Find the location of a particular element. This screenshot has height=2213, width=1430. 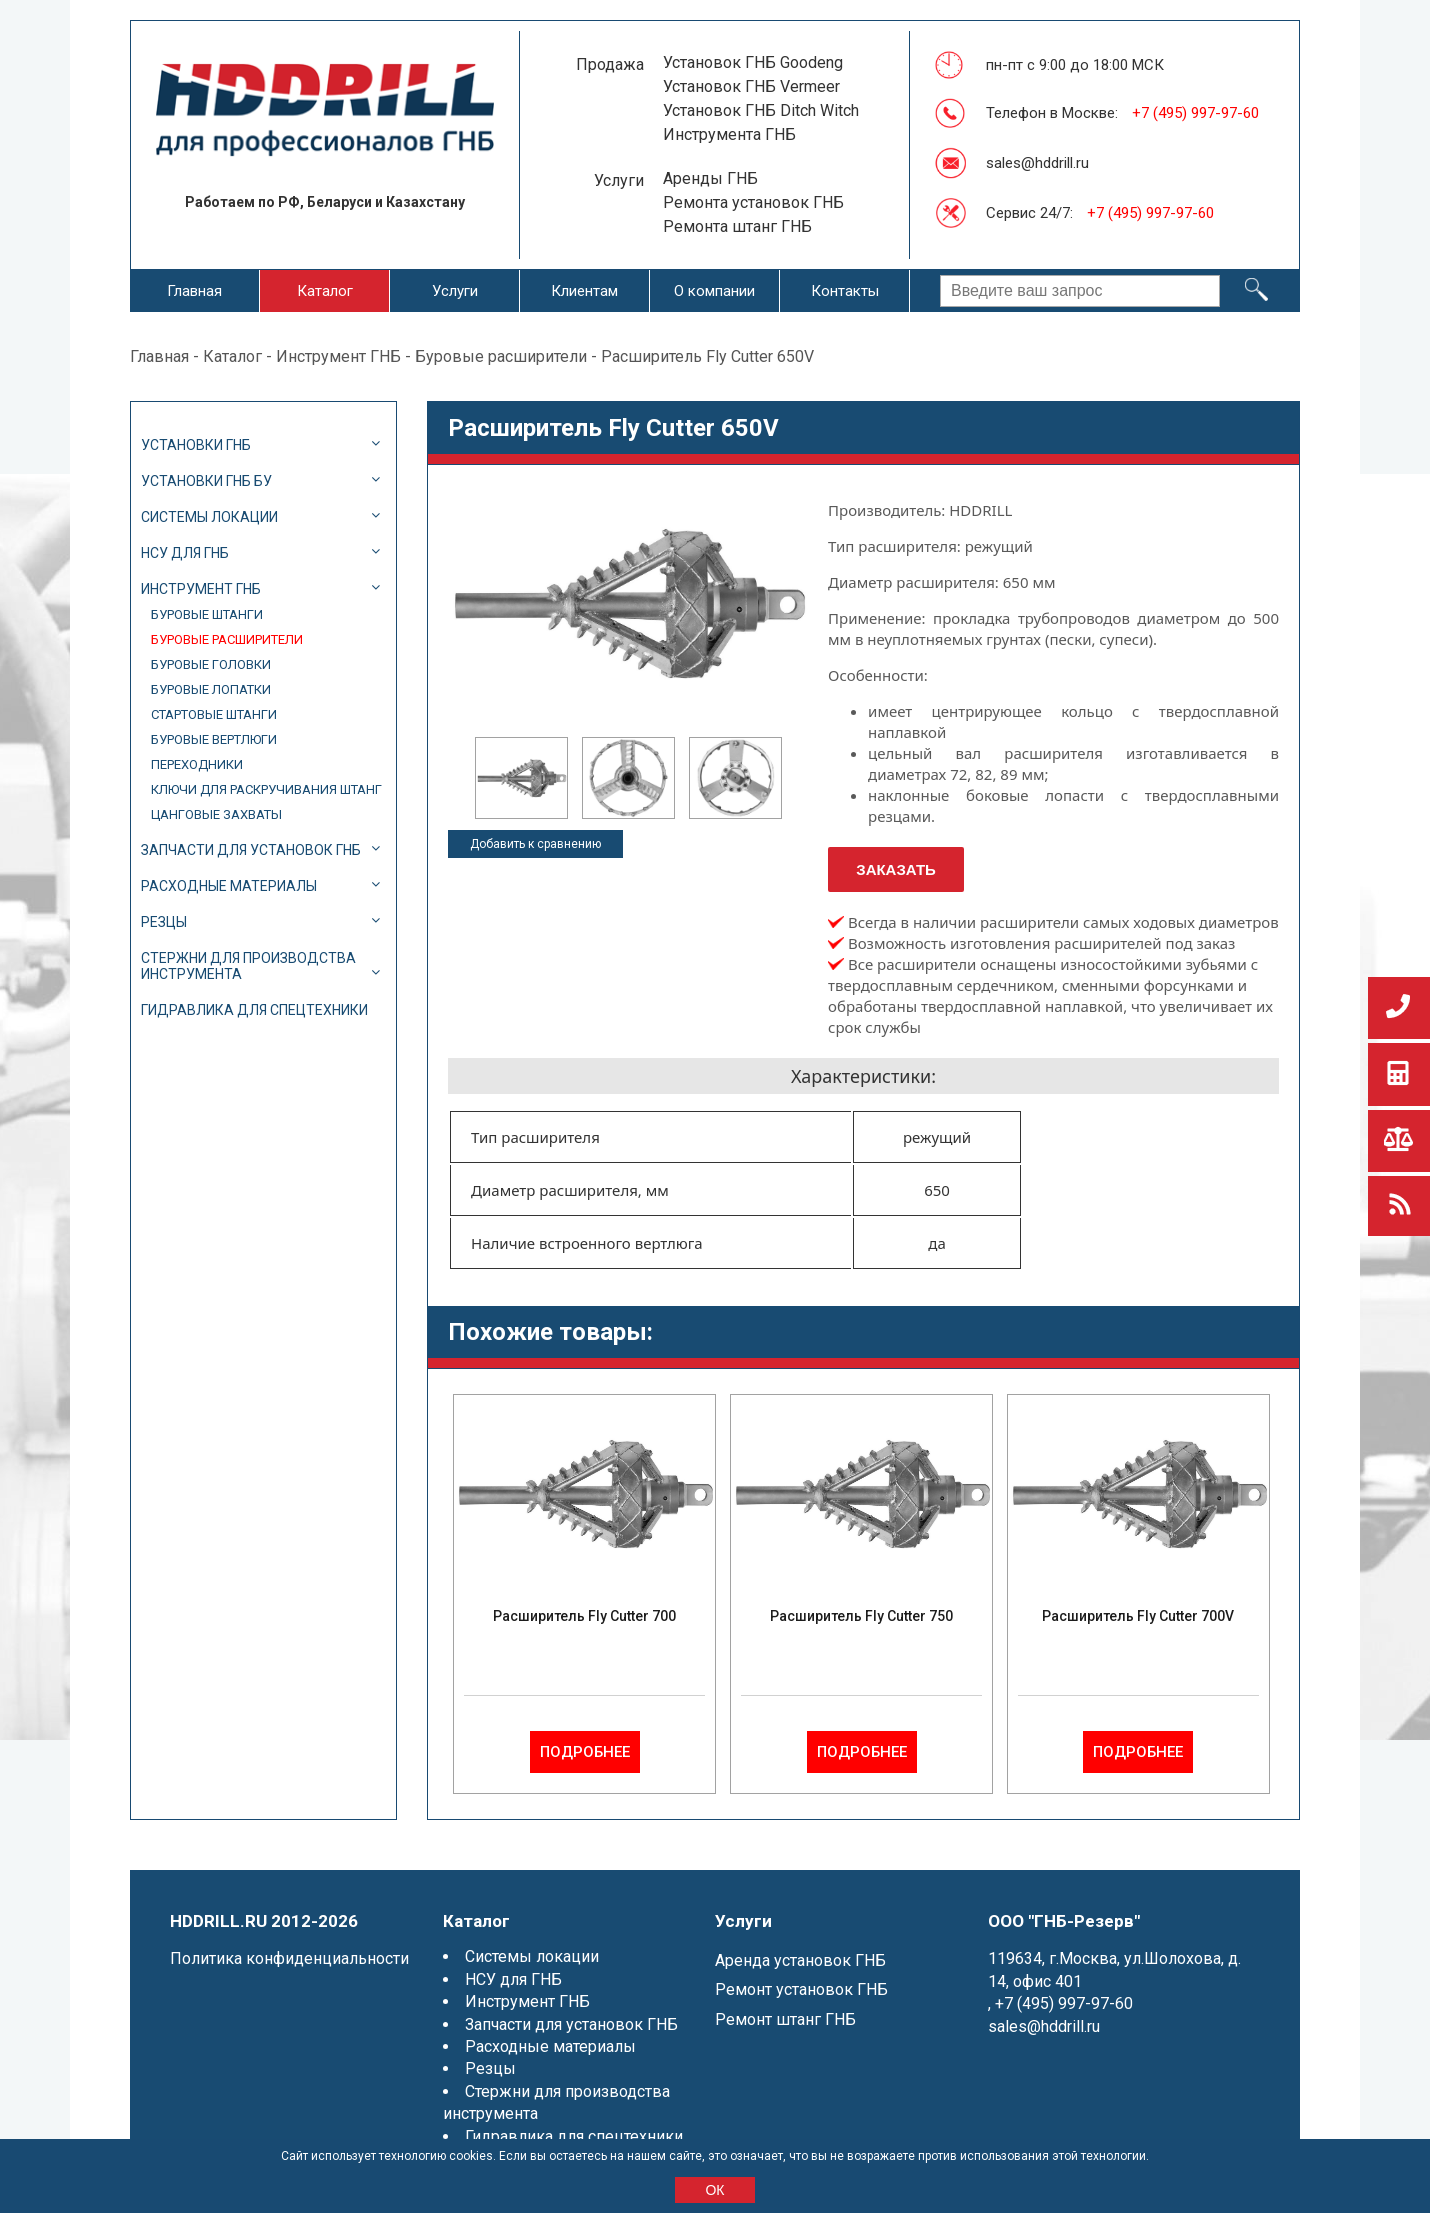

Гидравлика для спецтехники is located at coordinates (254, 1010).